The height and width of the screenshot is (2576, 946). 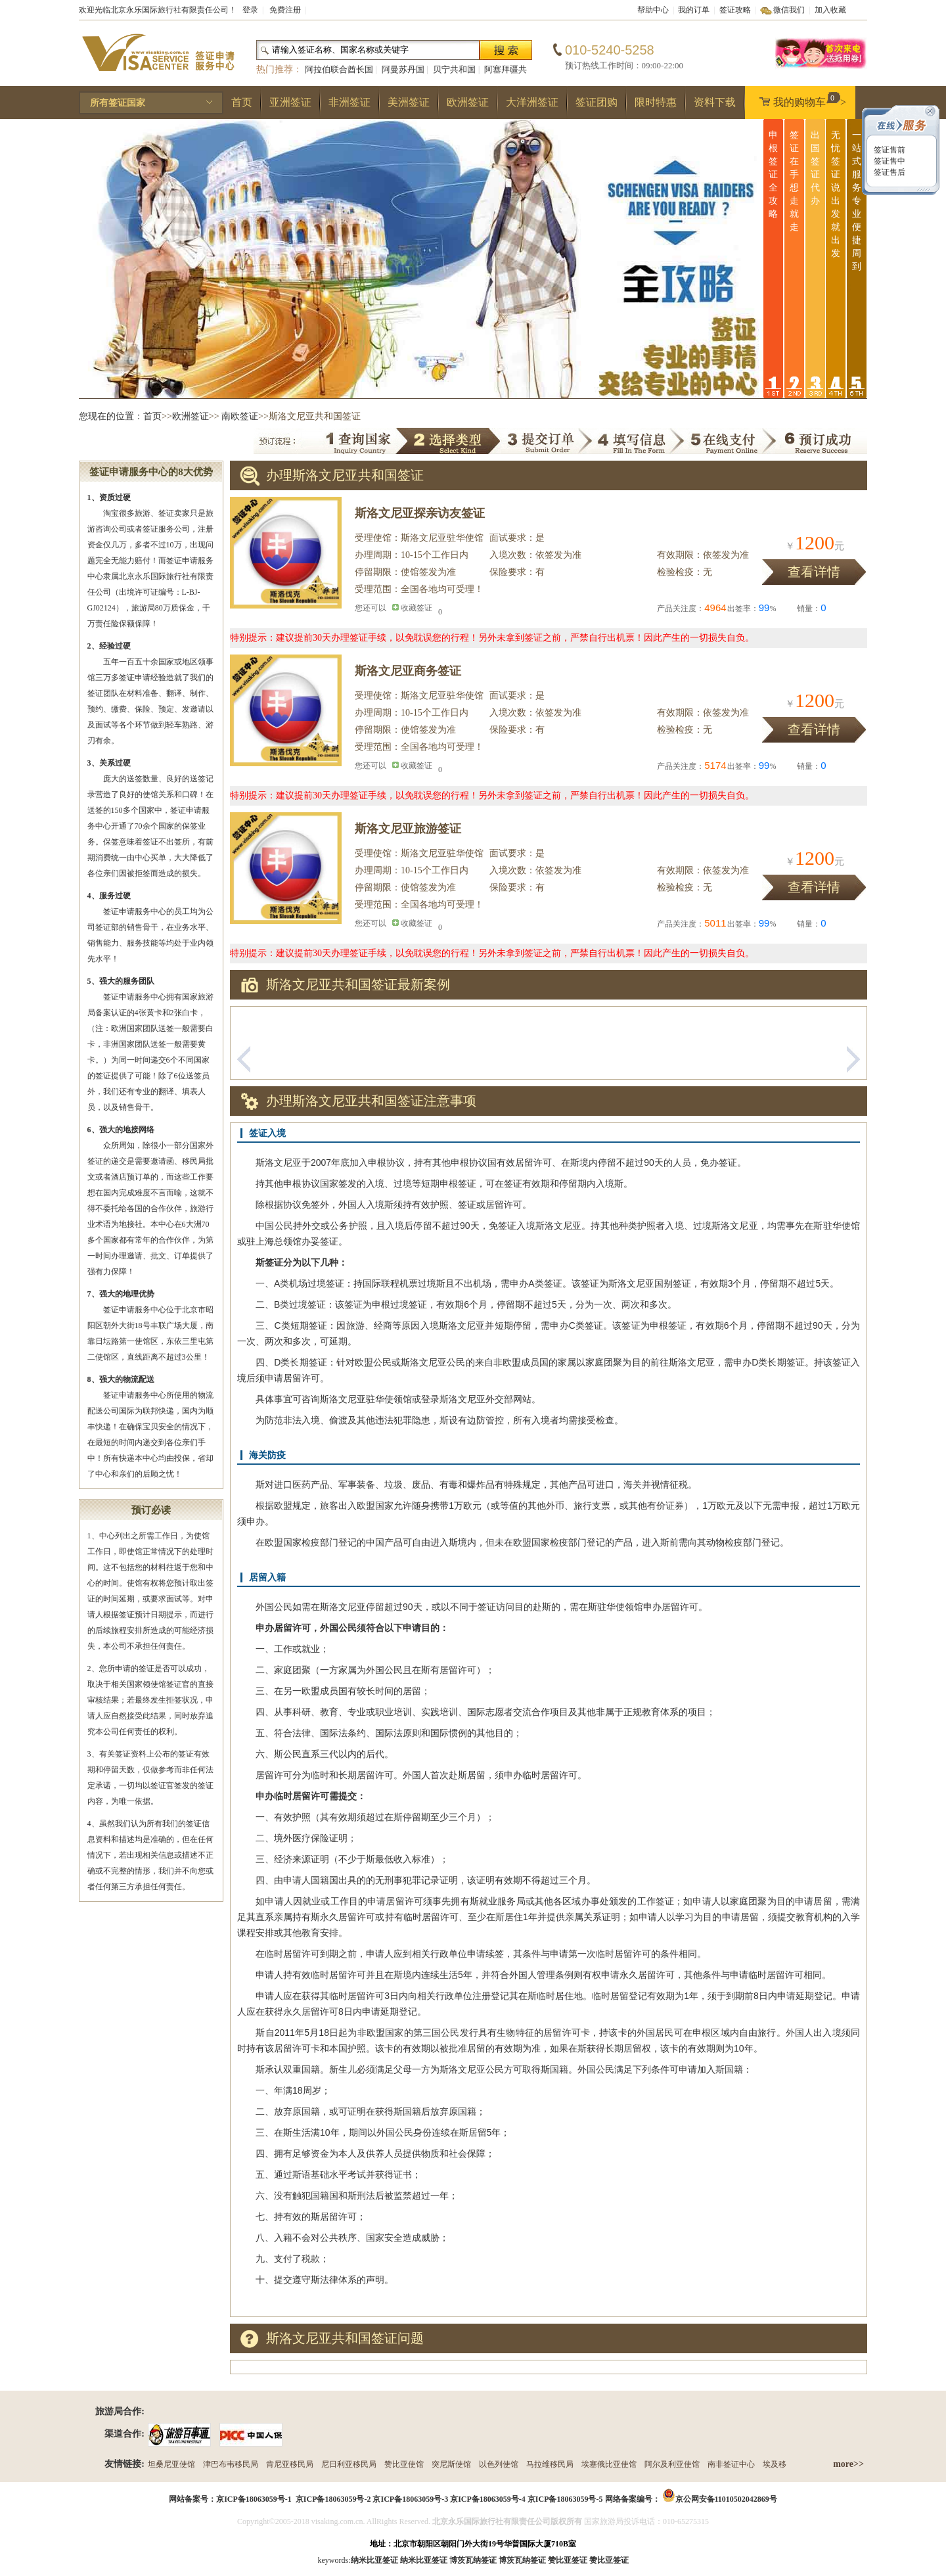 I want to click on 肯尼亚移民局, so click(x=289, y=2464).